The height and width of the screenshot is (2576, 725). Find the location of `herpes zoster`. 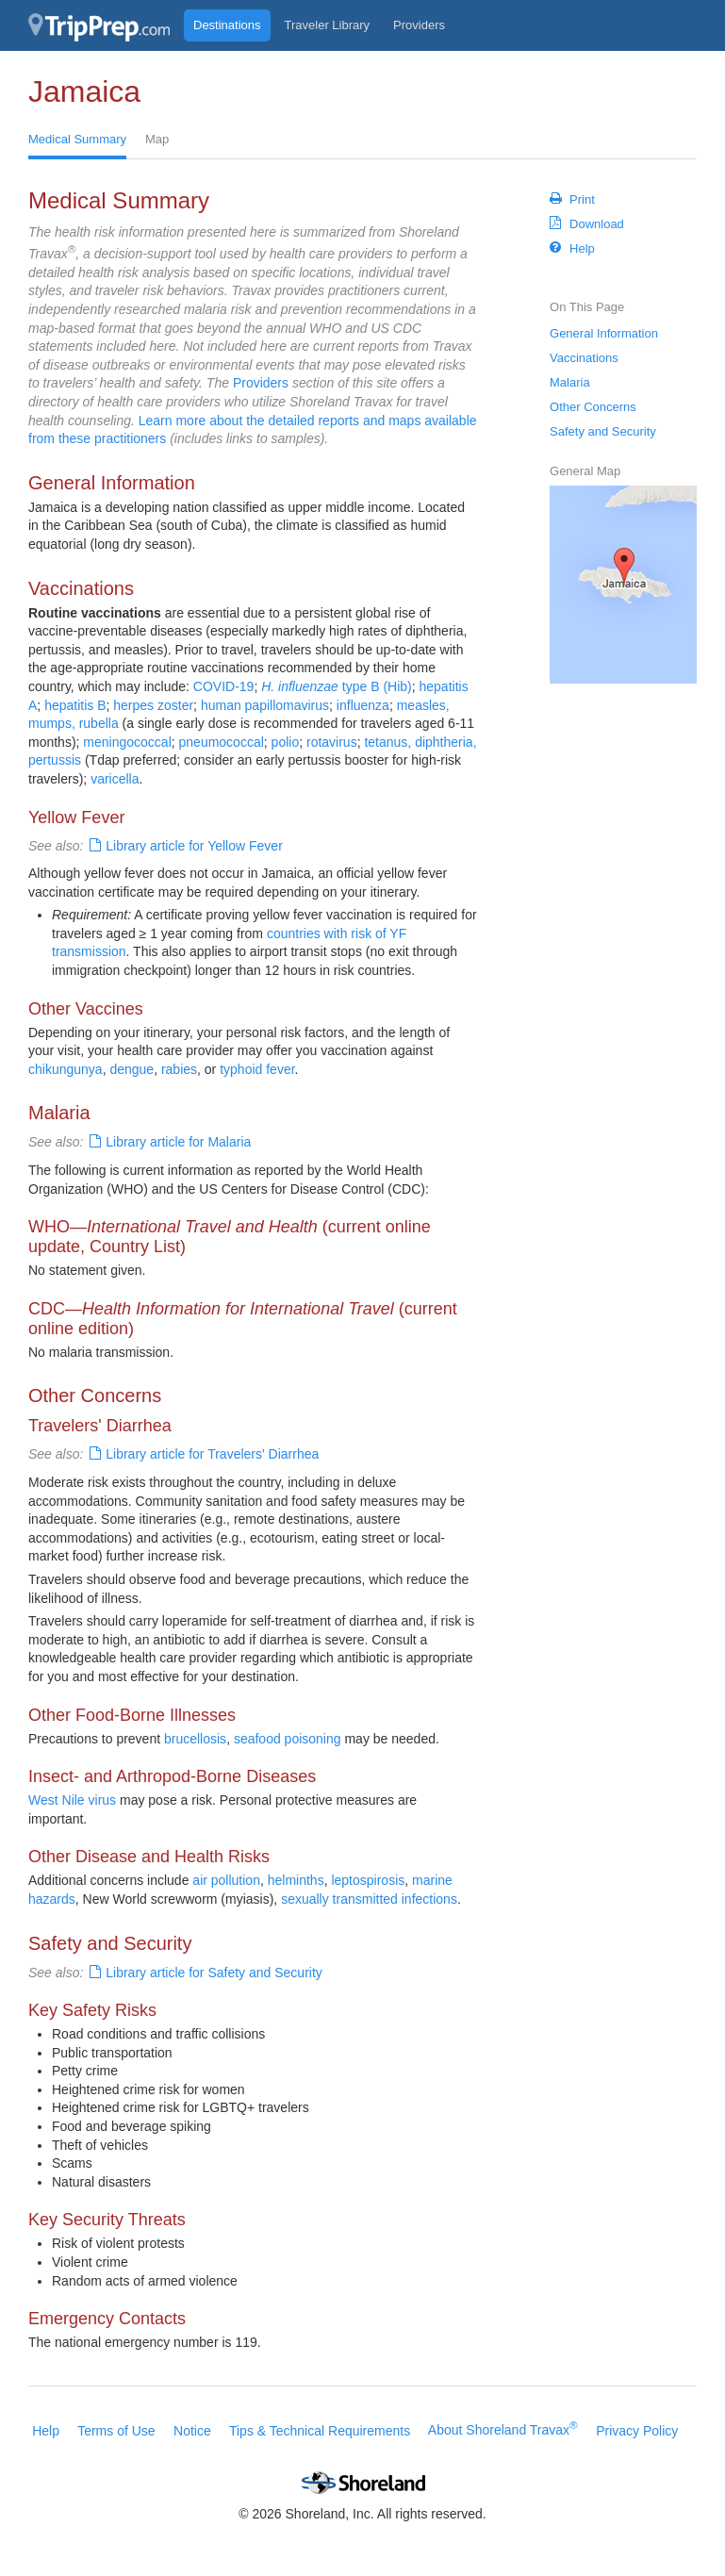

herpes zoster is located at coordinates (153, 705).